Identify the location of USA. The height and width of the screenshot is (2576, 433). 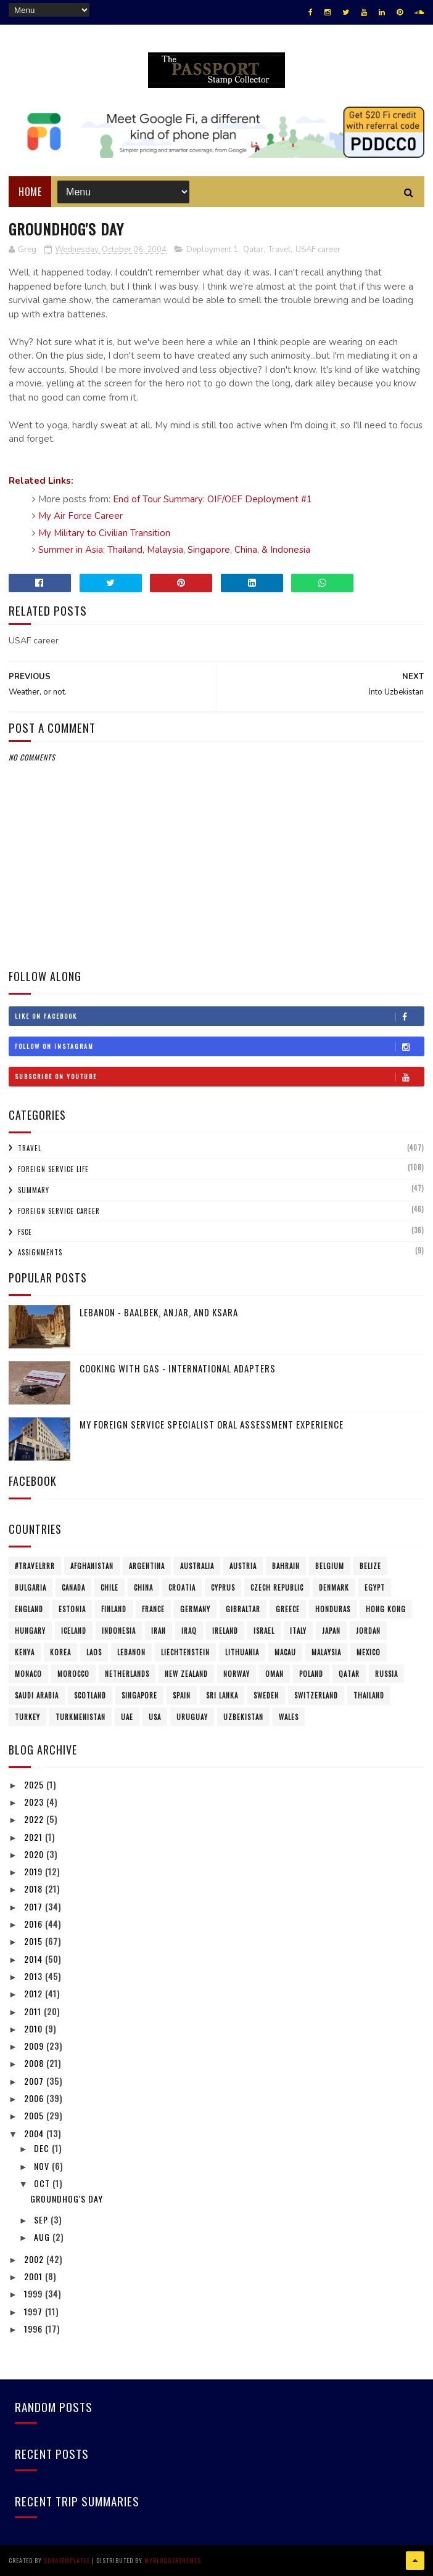
(155, 1717).